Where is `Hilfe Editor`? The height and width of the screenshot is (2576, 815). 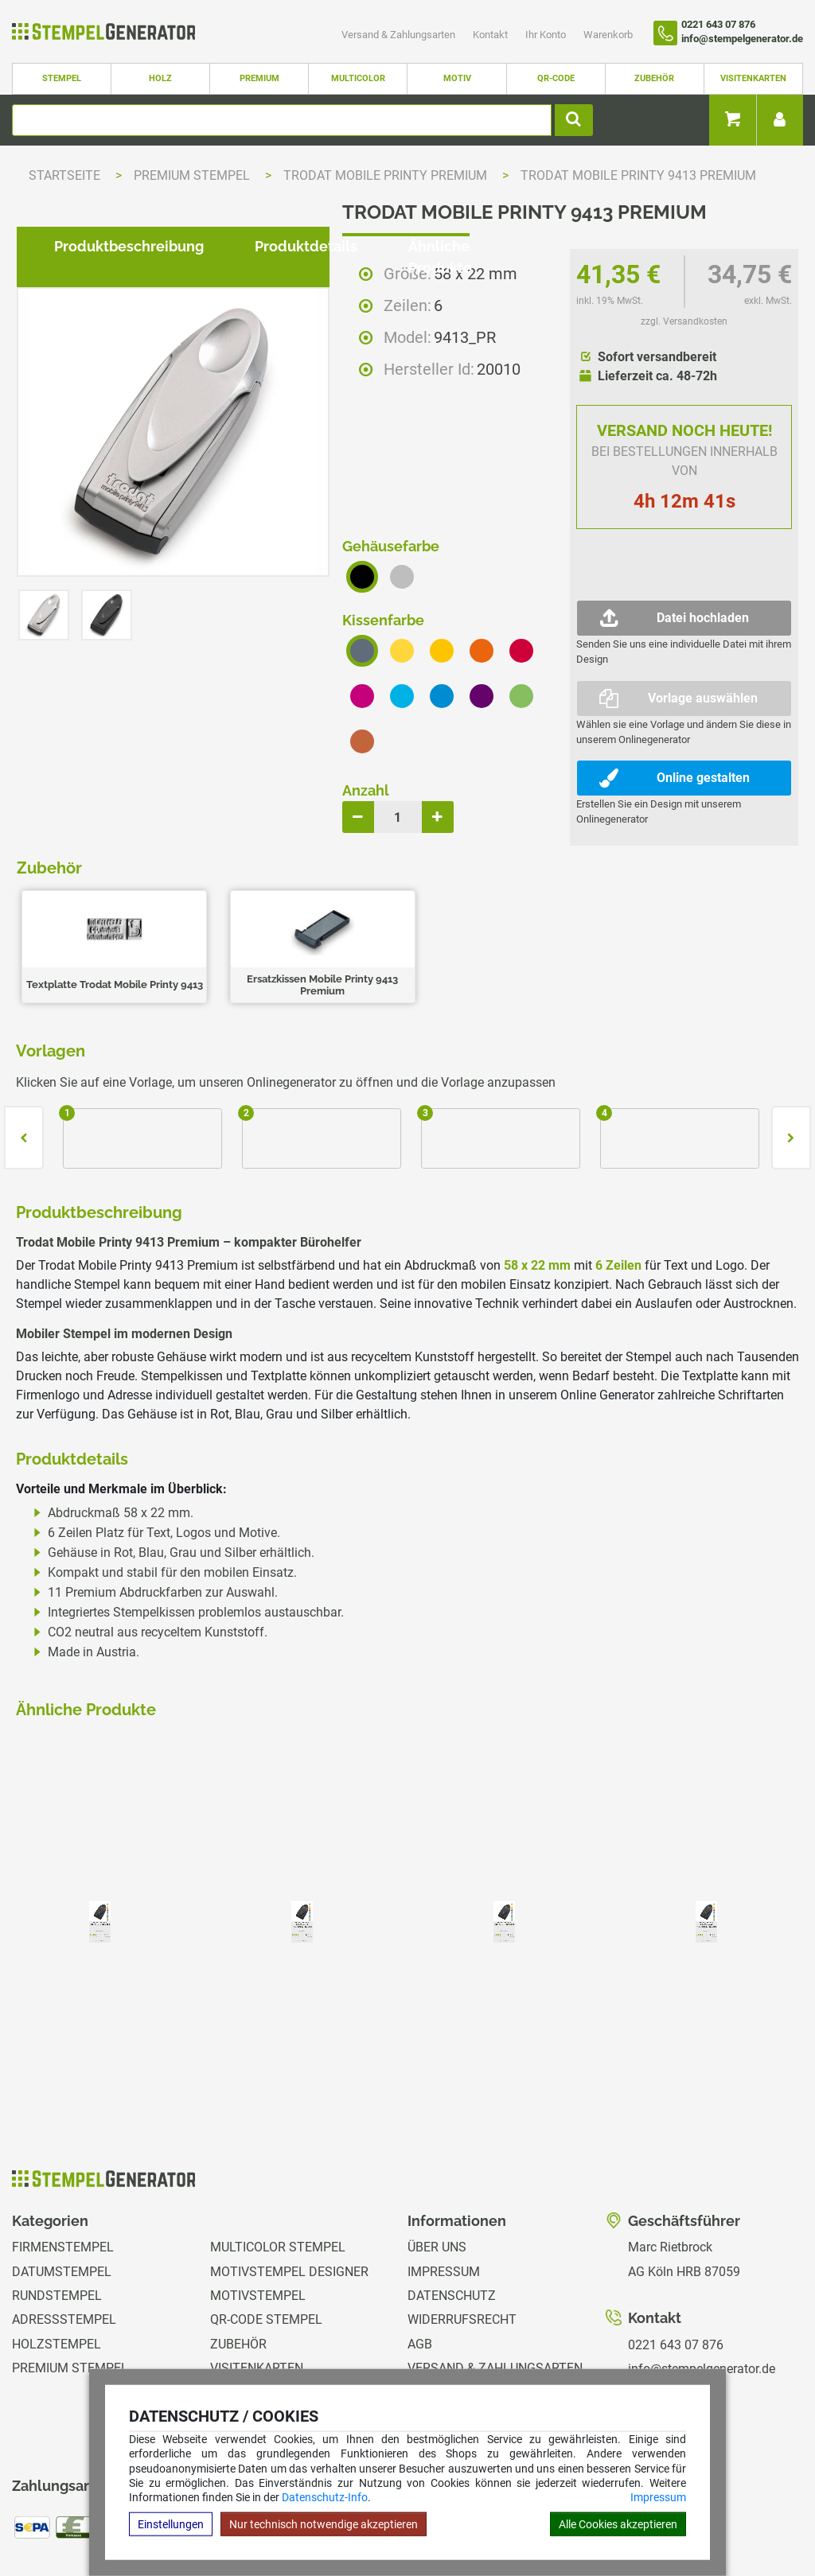
Hilfe Editor is located at coordinates (34, 2515).